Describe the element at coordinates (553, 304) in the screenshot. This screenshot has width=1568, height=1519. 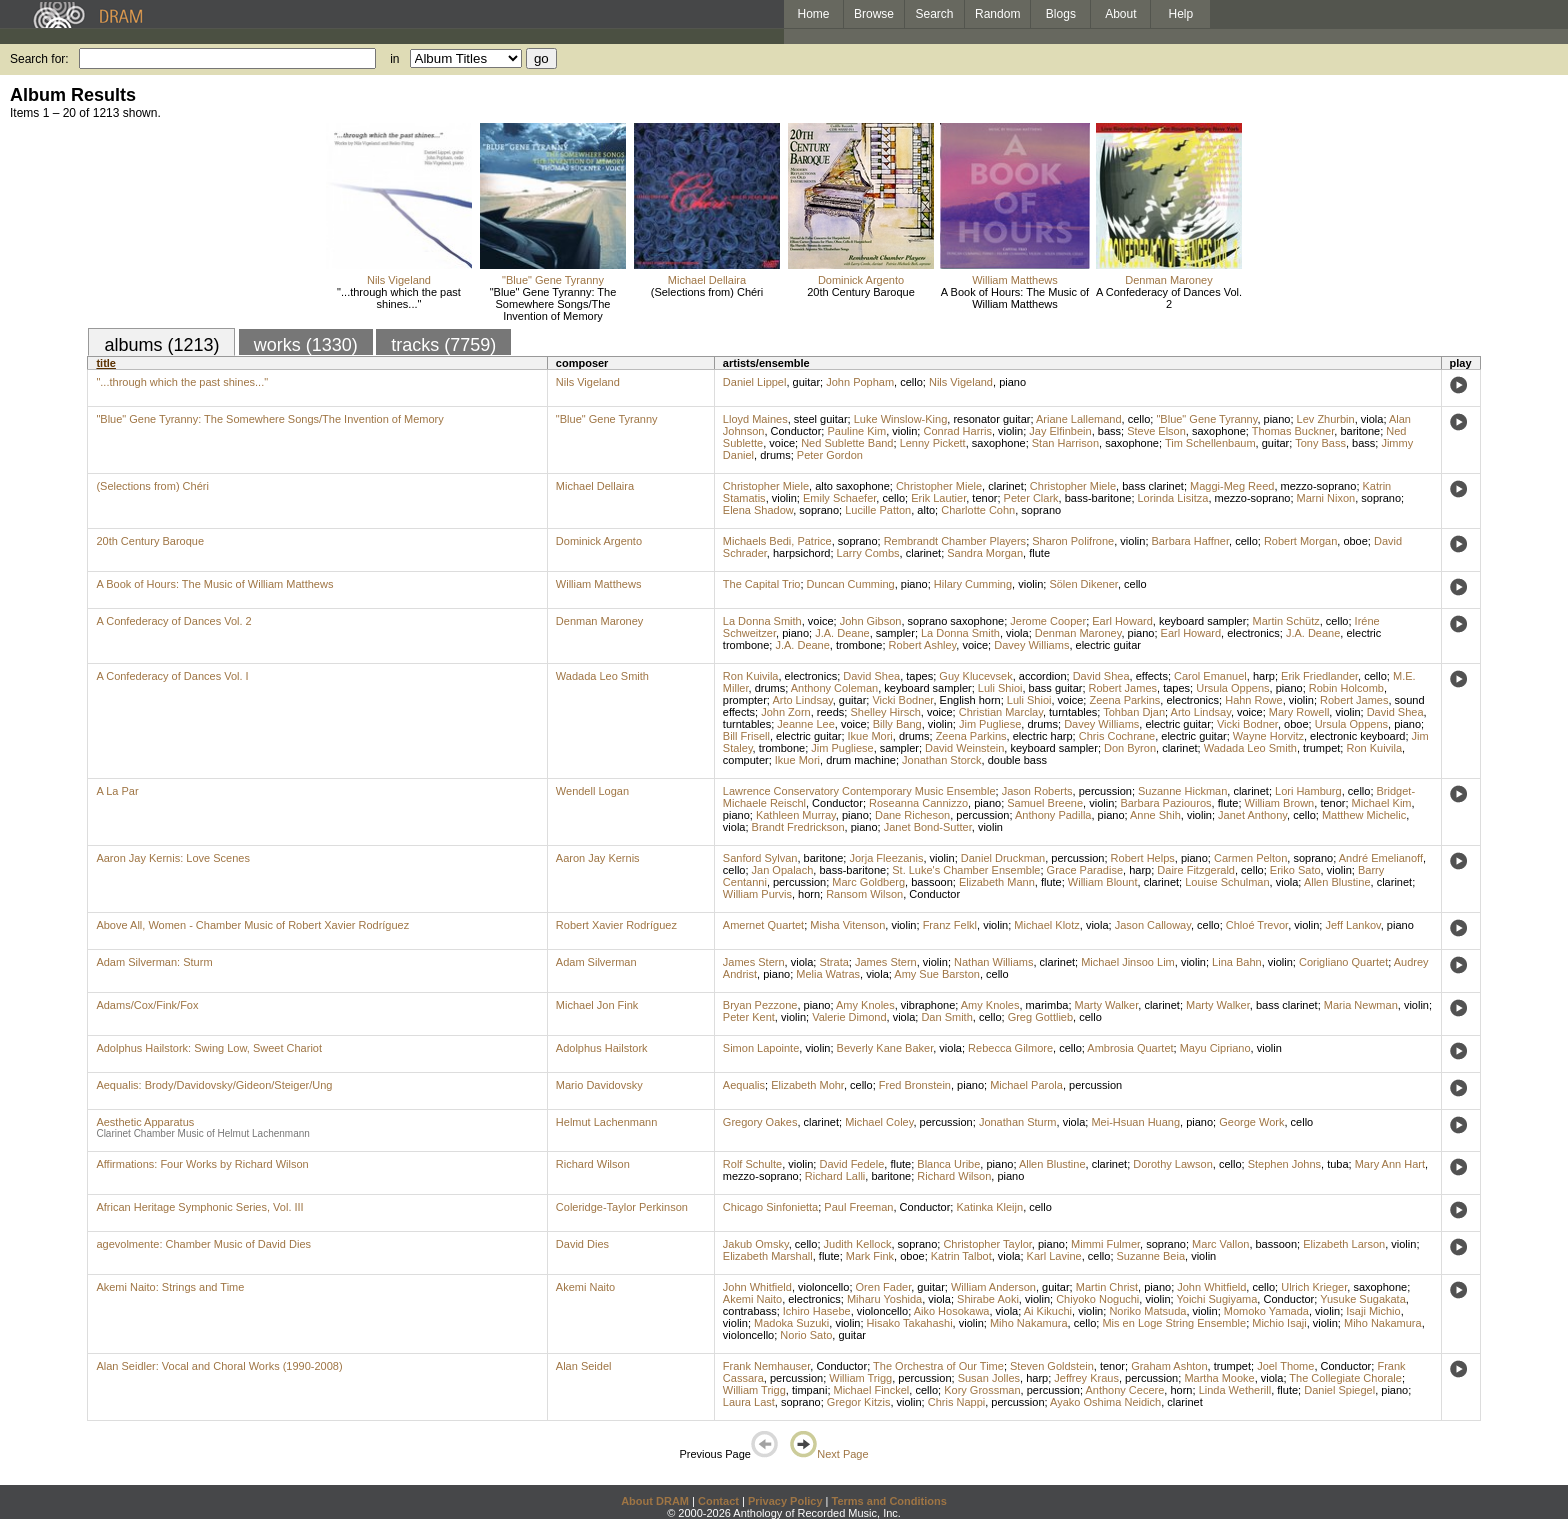
I see `"Blue" Gene Tyranny: The Somewhere Songs/The Invention of Memory` at that location.